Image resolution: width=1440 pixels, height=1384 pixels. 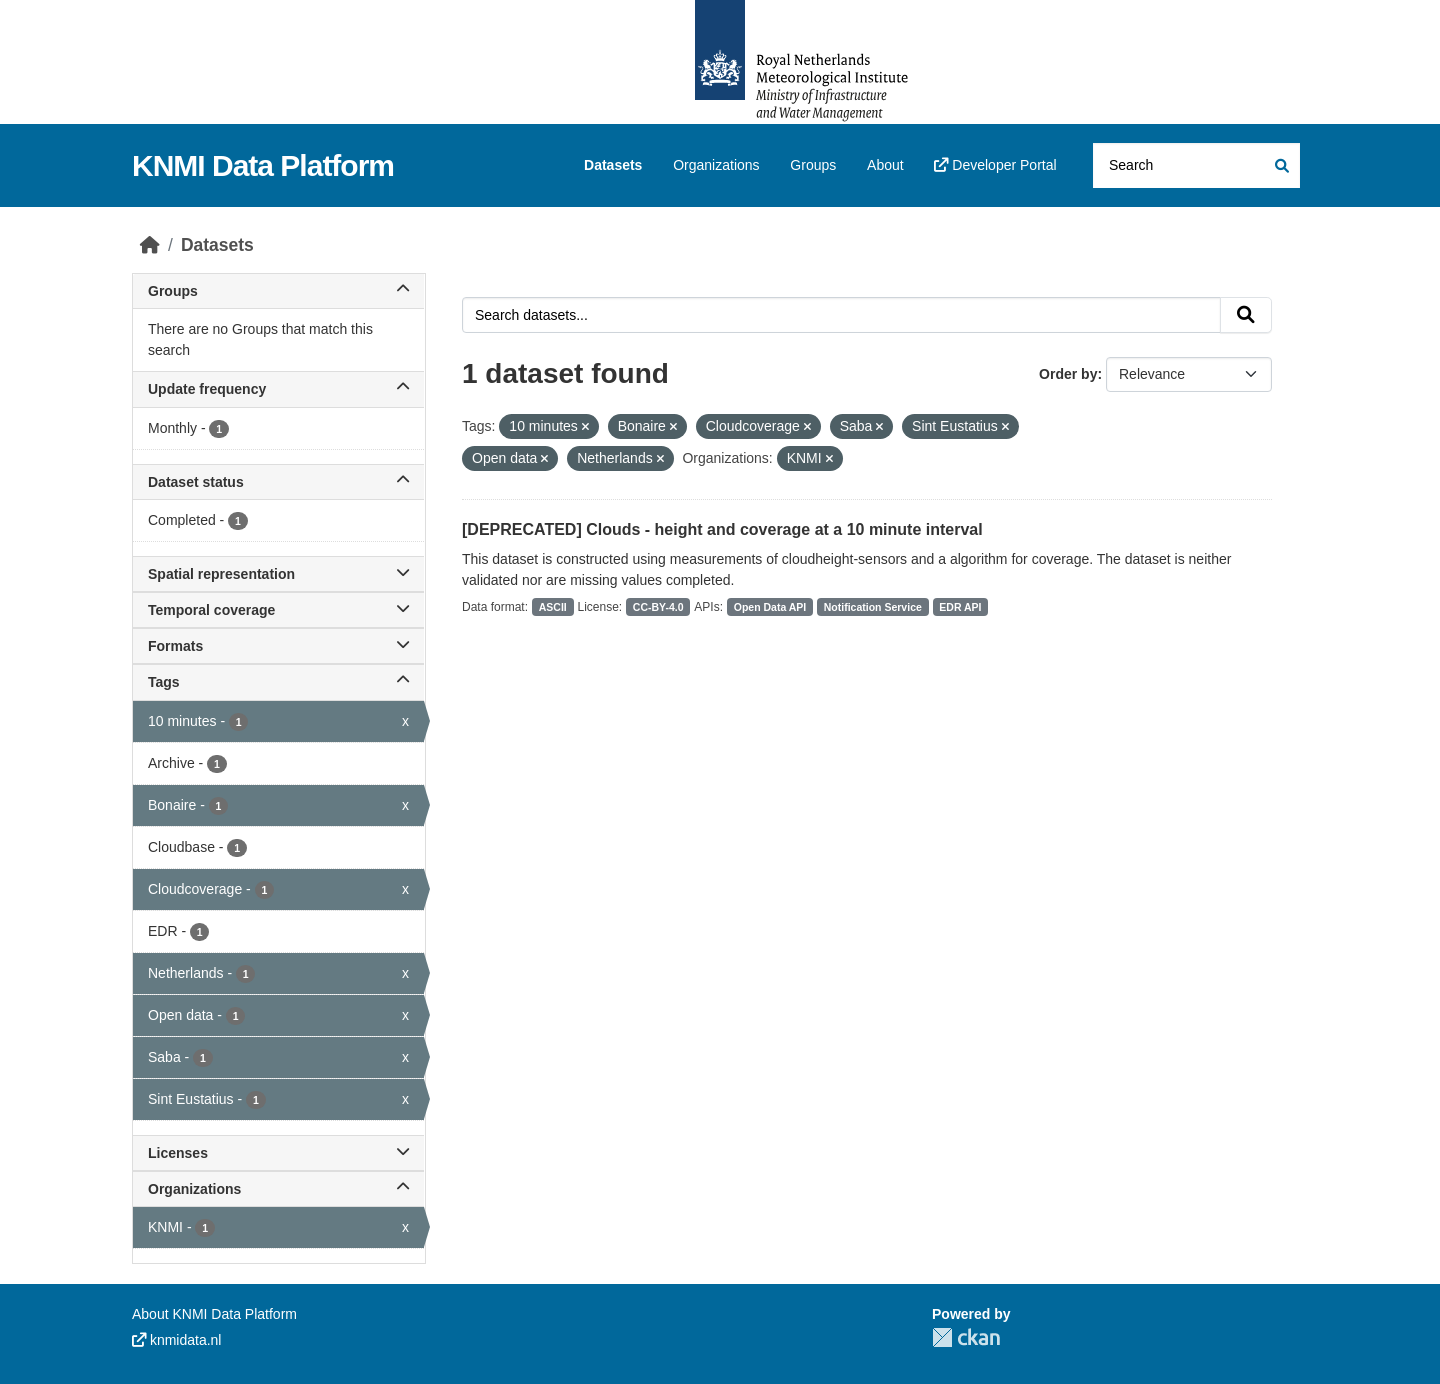 What do you see at coordinates (278, 482) in the screenshot?
I see `Dataset status [button]` at bounding box center [278, 482].